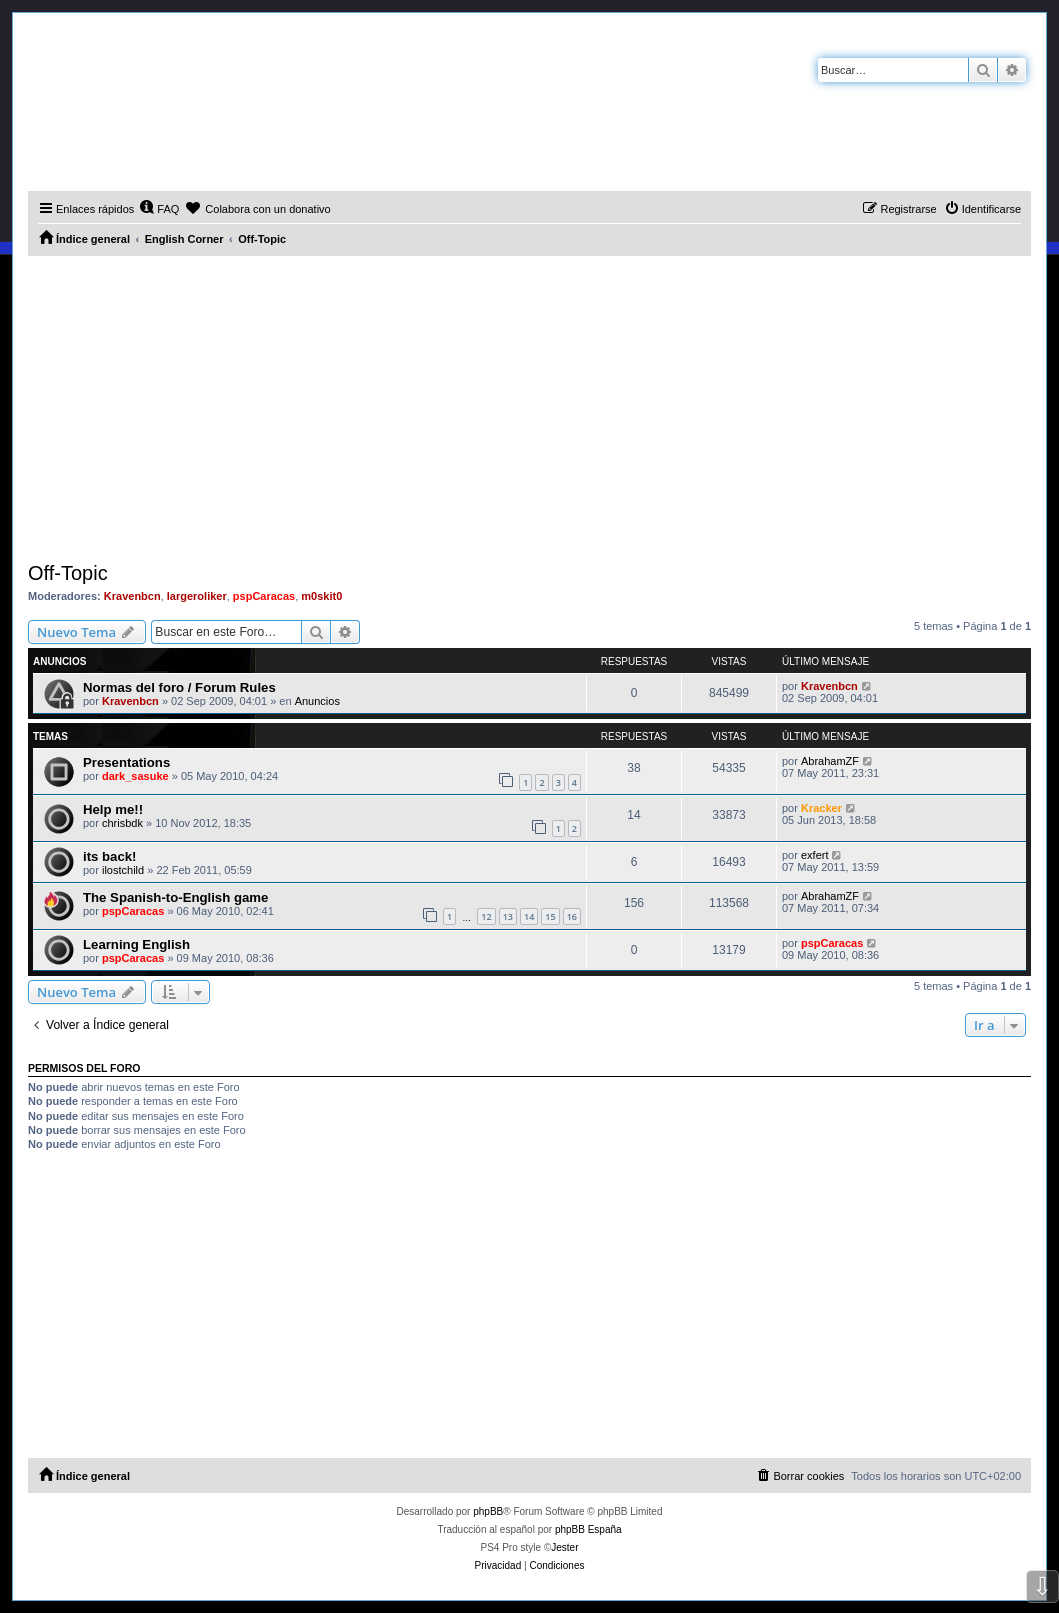 The width and height of the screenshot is (1059, 1613). I want to click on phpBB España, so click(588, 1529).